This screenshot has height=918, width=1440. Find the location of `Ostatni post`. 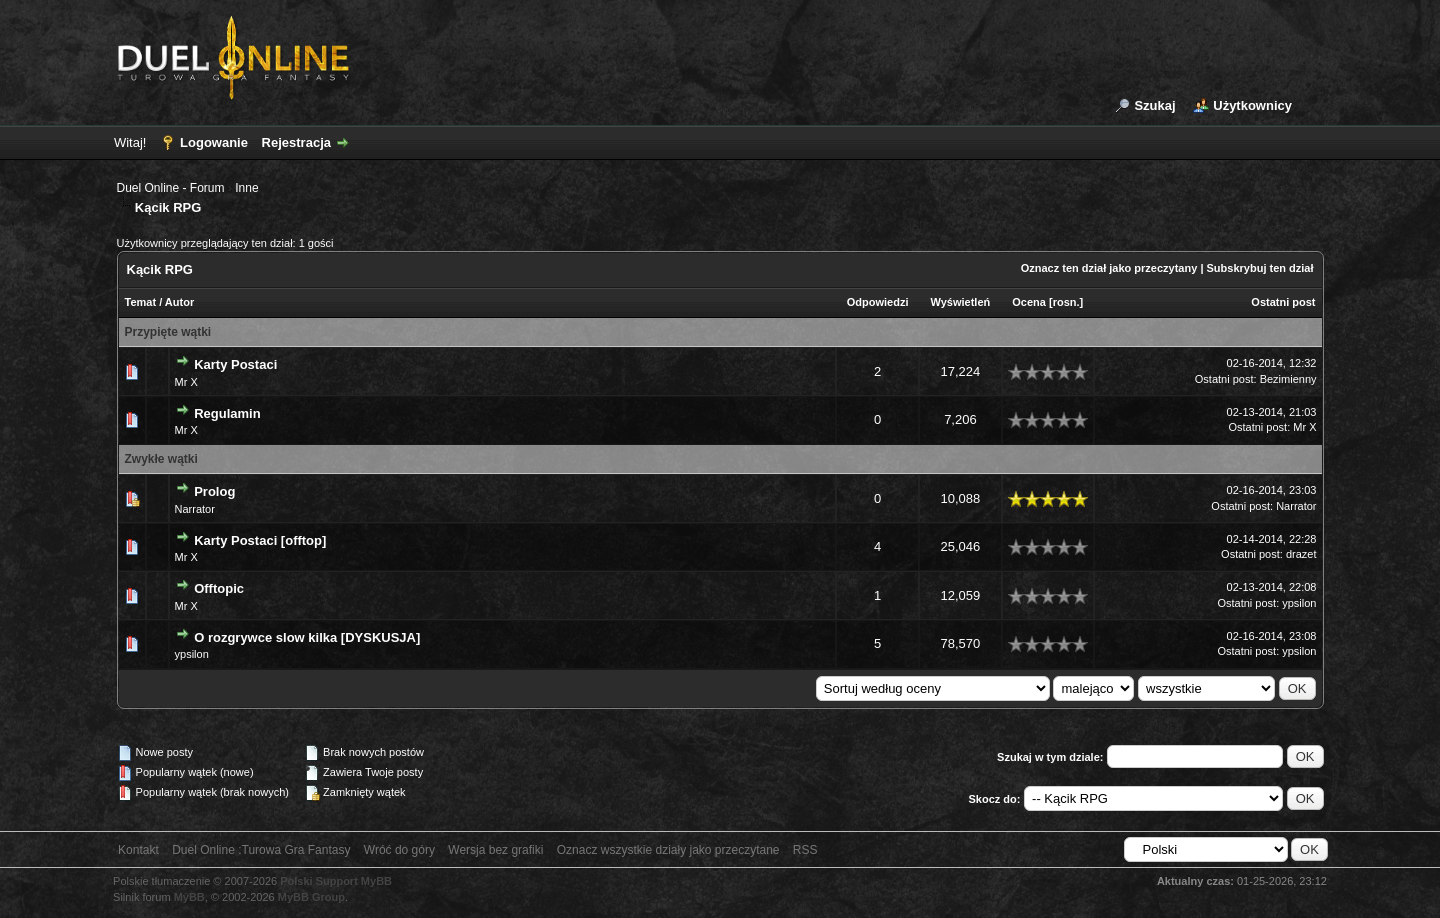

Ostatni post is located at coordinates (1283, 302).